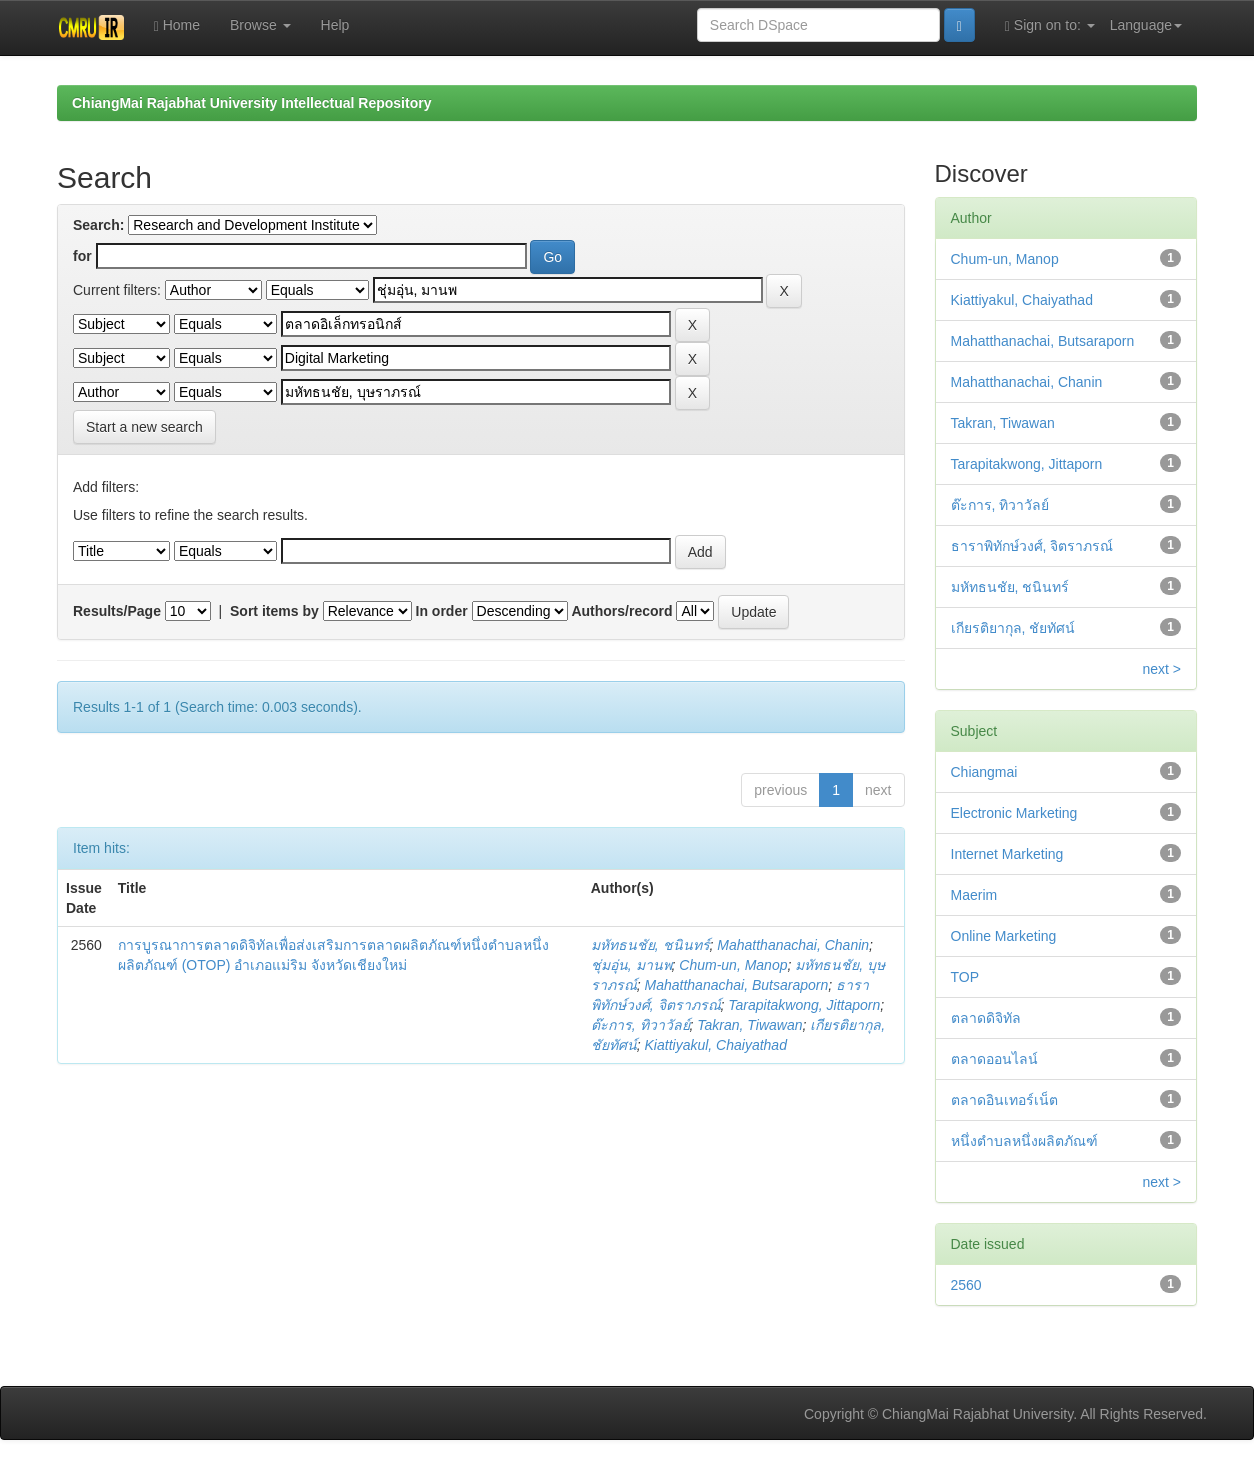 The image size is (1254, 1460). I want to click on ชุ่มอุ่น, มานพ, so click(631, 965).